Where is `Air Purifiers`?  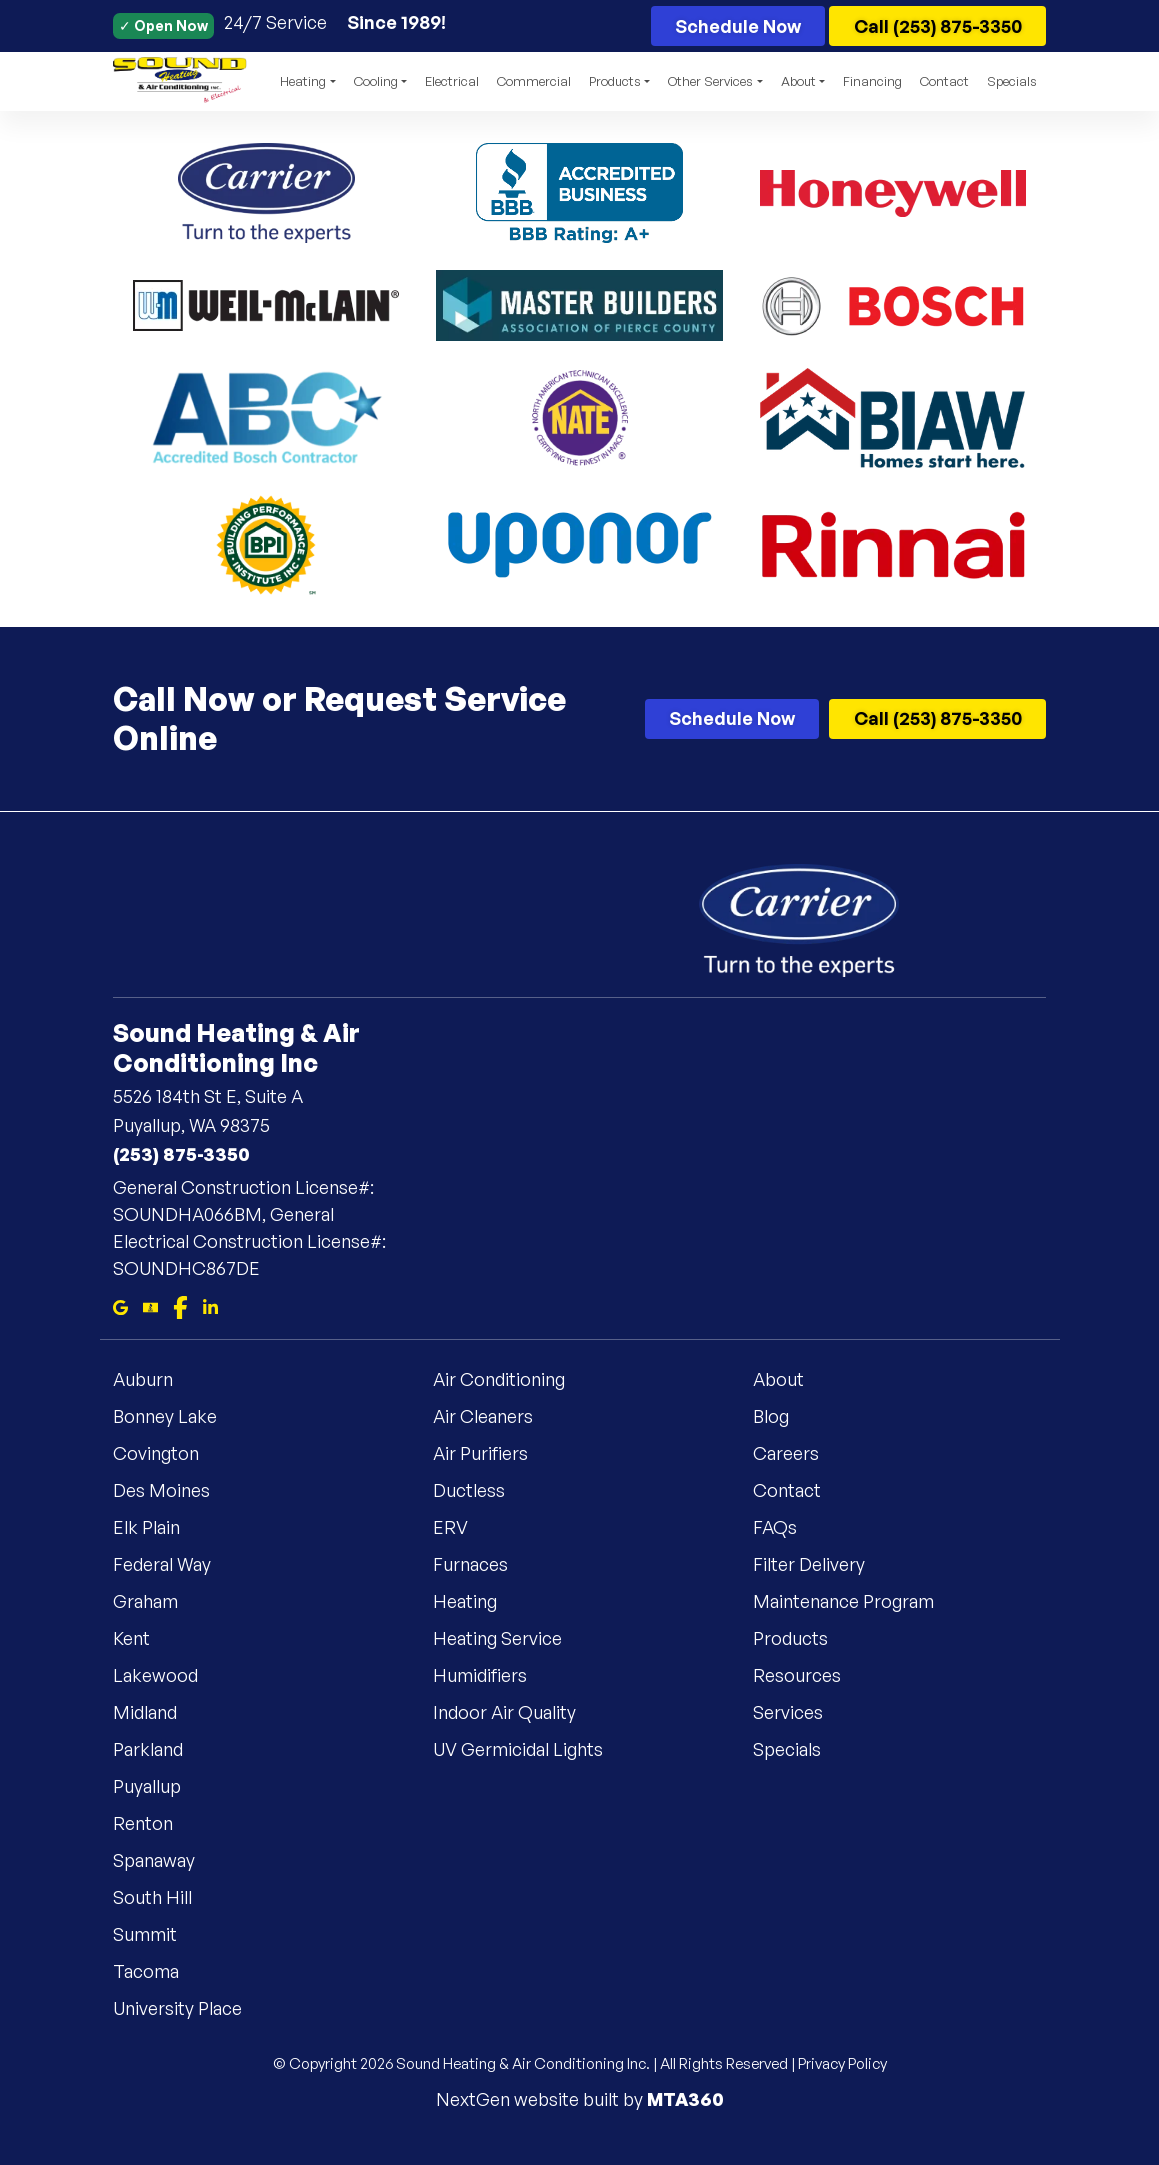
Air Purifiers is located at coordinates (492, 1453).